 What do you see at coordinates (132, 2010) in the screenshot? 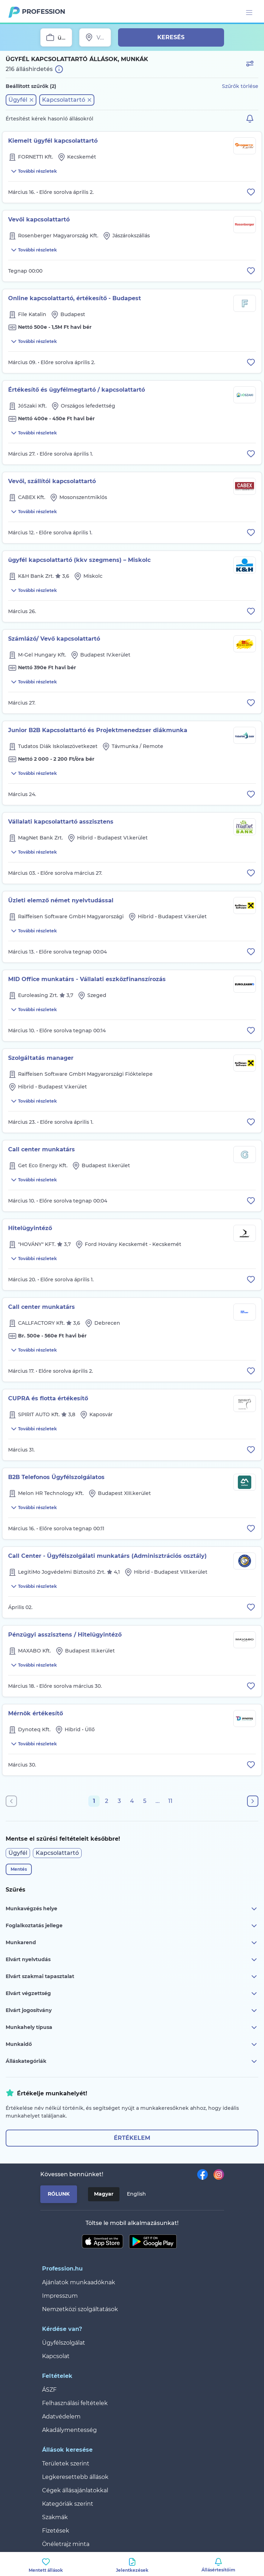
I see `Elvárt jogosítvány [button]` at bounding box center [132, 2010].